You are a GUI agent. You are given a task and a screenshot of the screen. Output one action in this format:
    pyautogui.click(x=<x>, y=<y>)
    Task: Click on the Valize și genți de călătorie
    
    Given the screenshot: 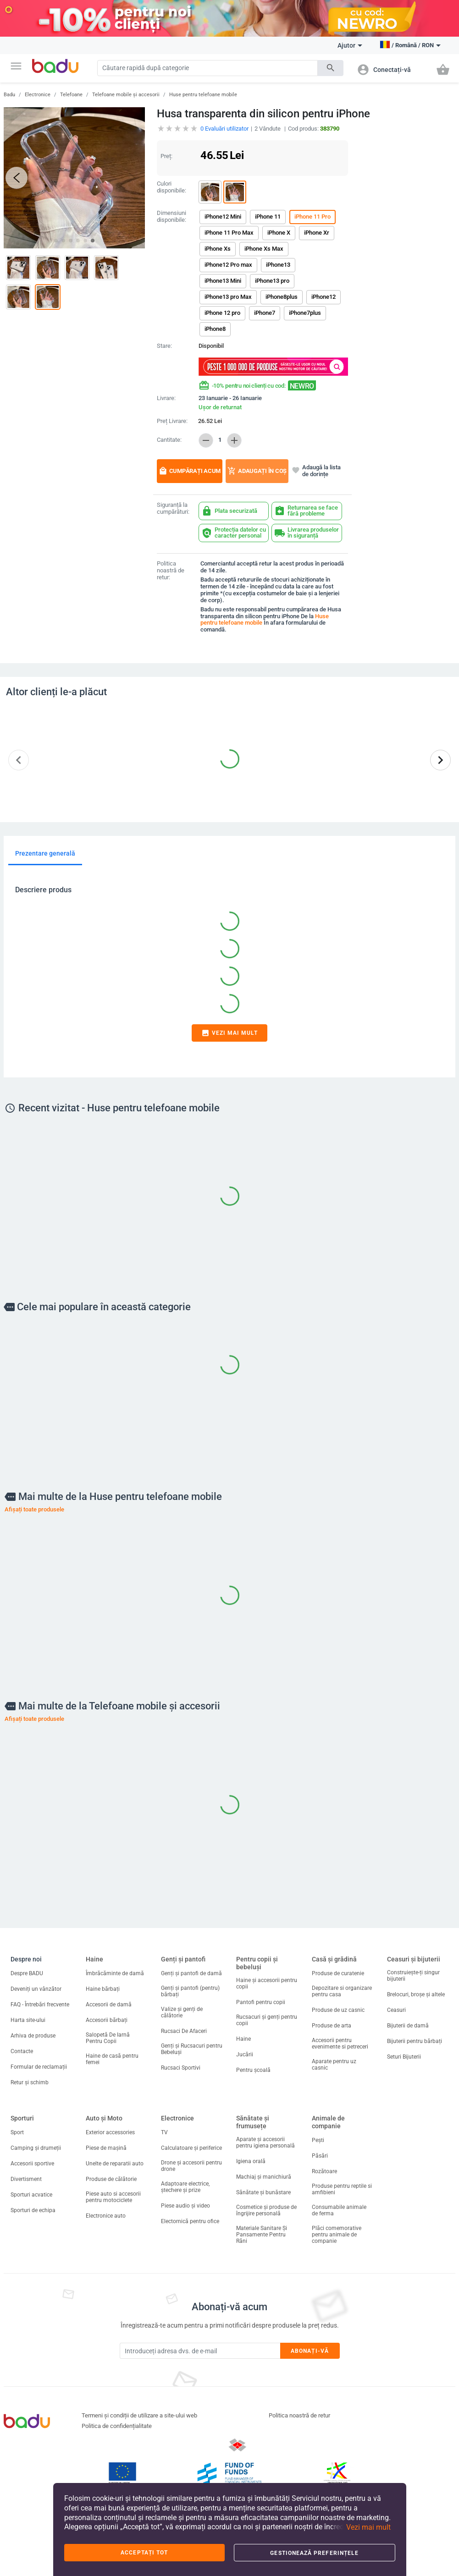 What is the action you would take?
    pyautogui.click(x=182, y=2012)
    